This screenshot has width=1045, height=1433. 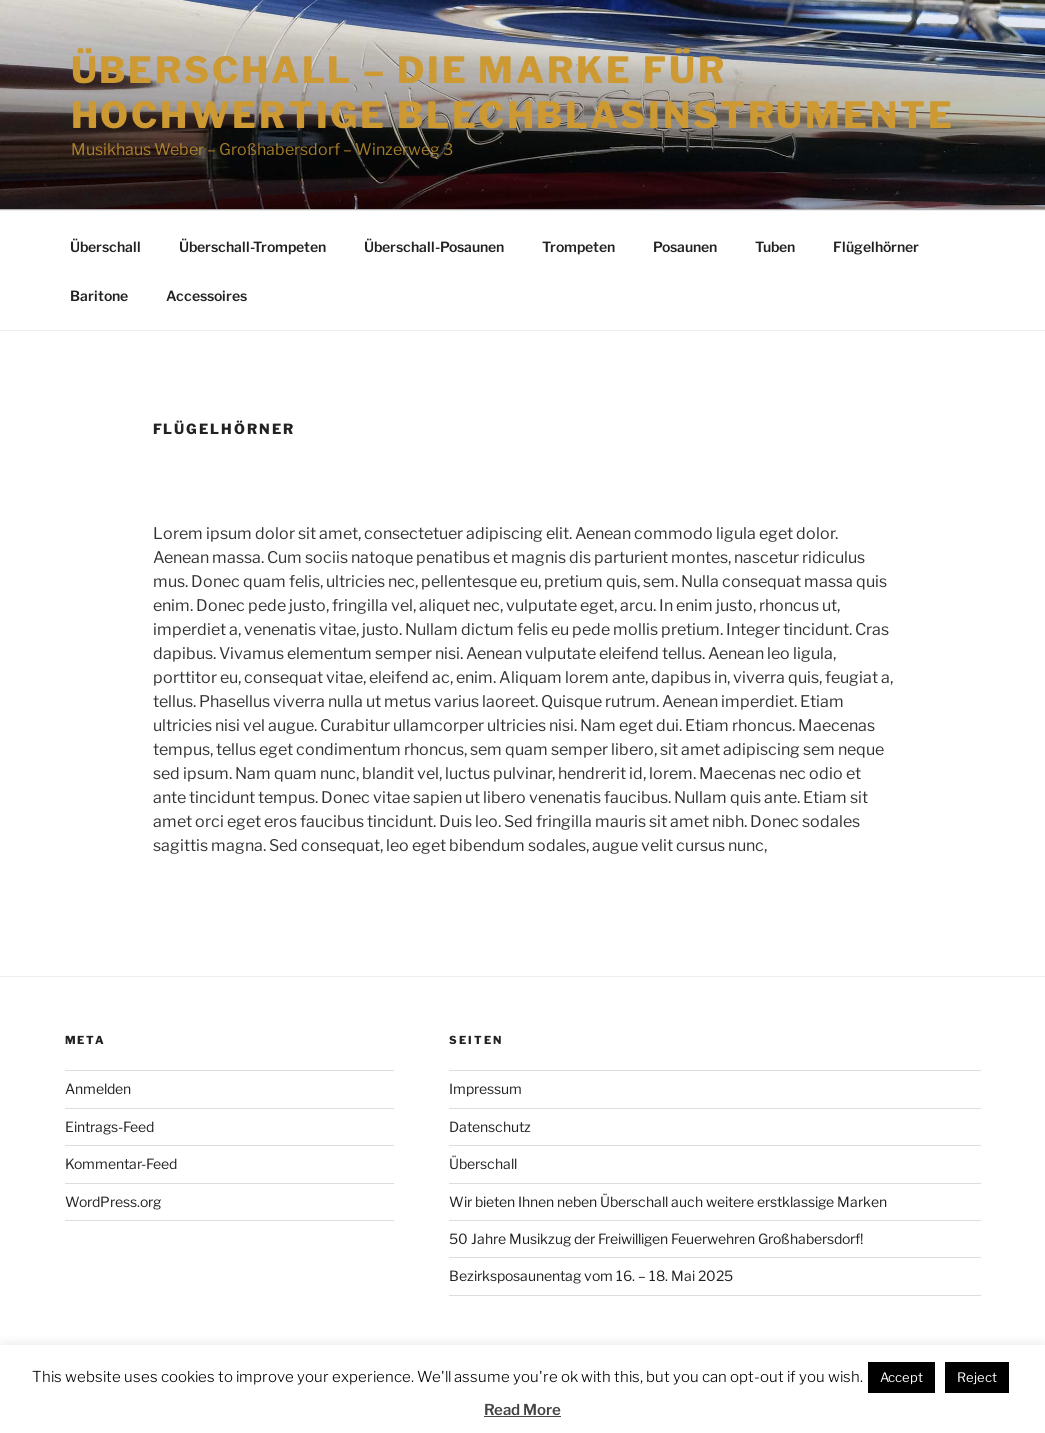 I want to click on Datenschutz, so click(x=490, y=1126).